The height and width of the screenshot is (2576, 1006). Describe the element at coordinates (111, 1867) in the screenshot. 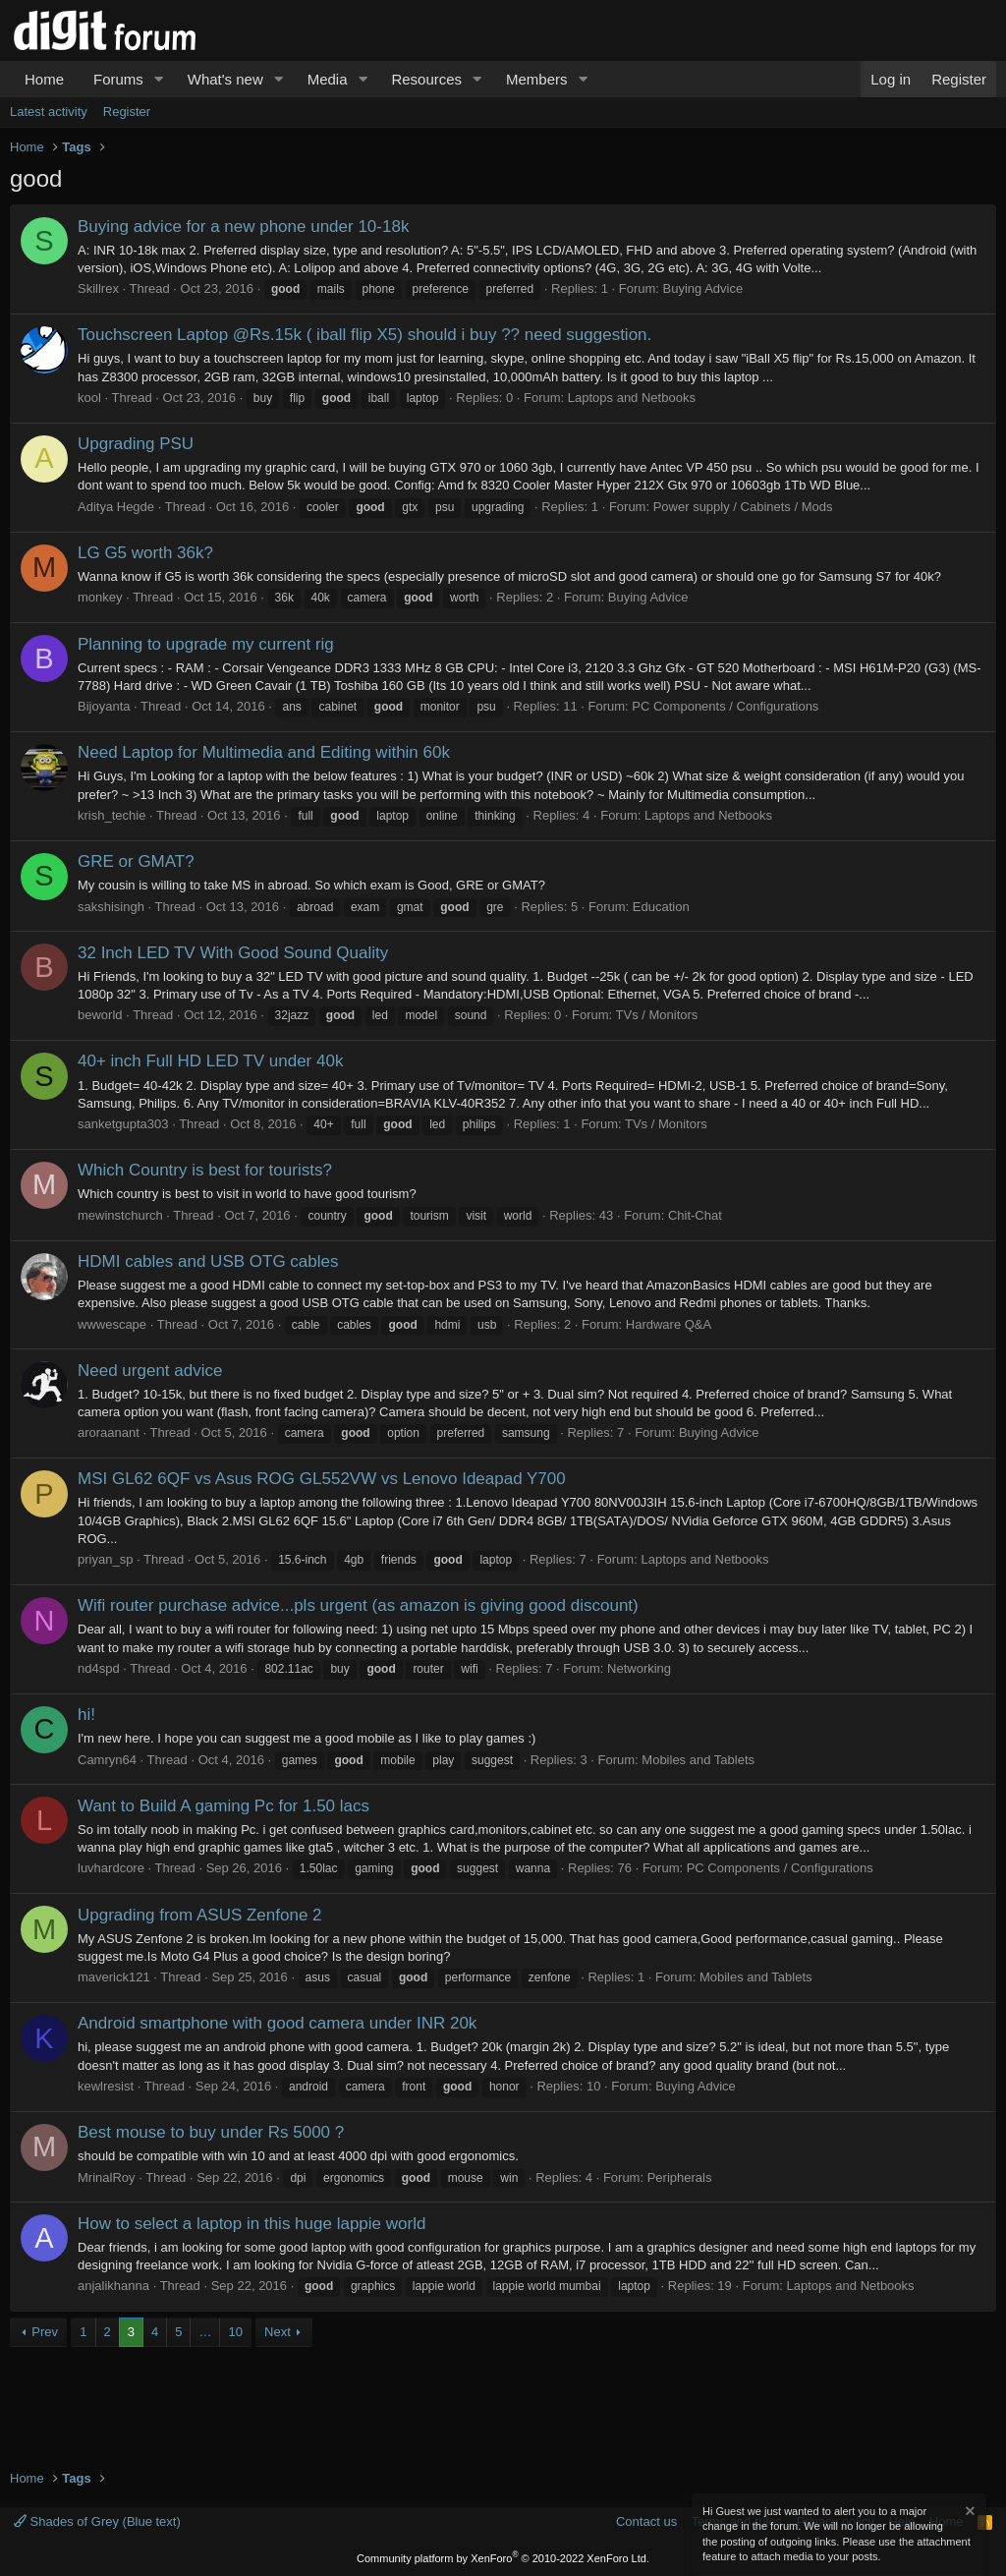

I see `luvhardcore` at that location.